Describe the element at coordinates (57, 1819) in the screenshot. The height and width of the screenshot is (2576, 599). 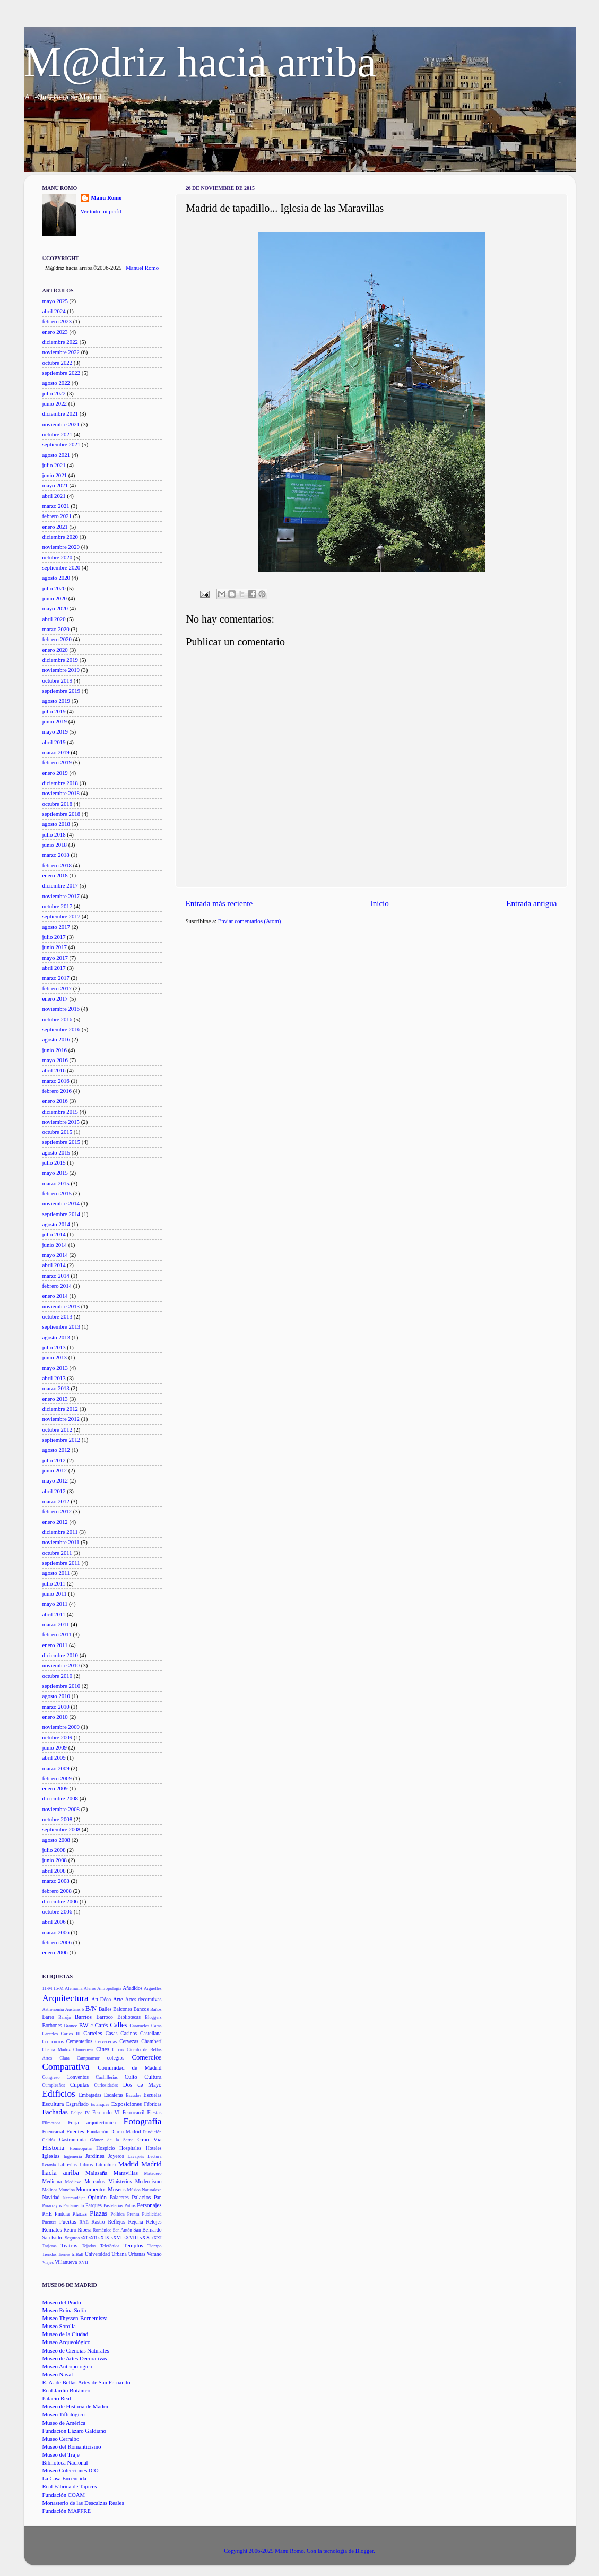
I see `octubre 2008` at that location.